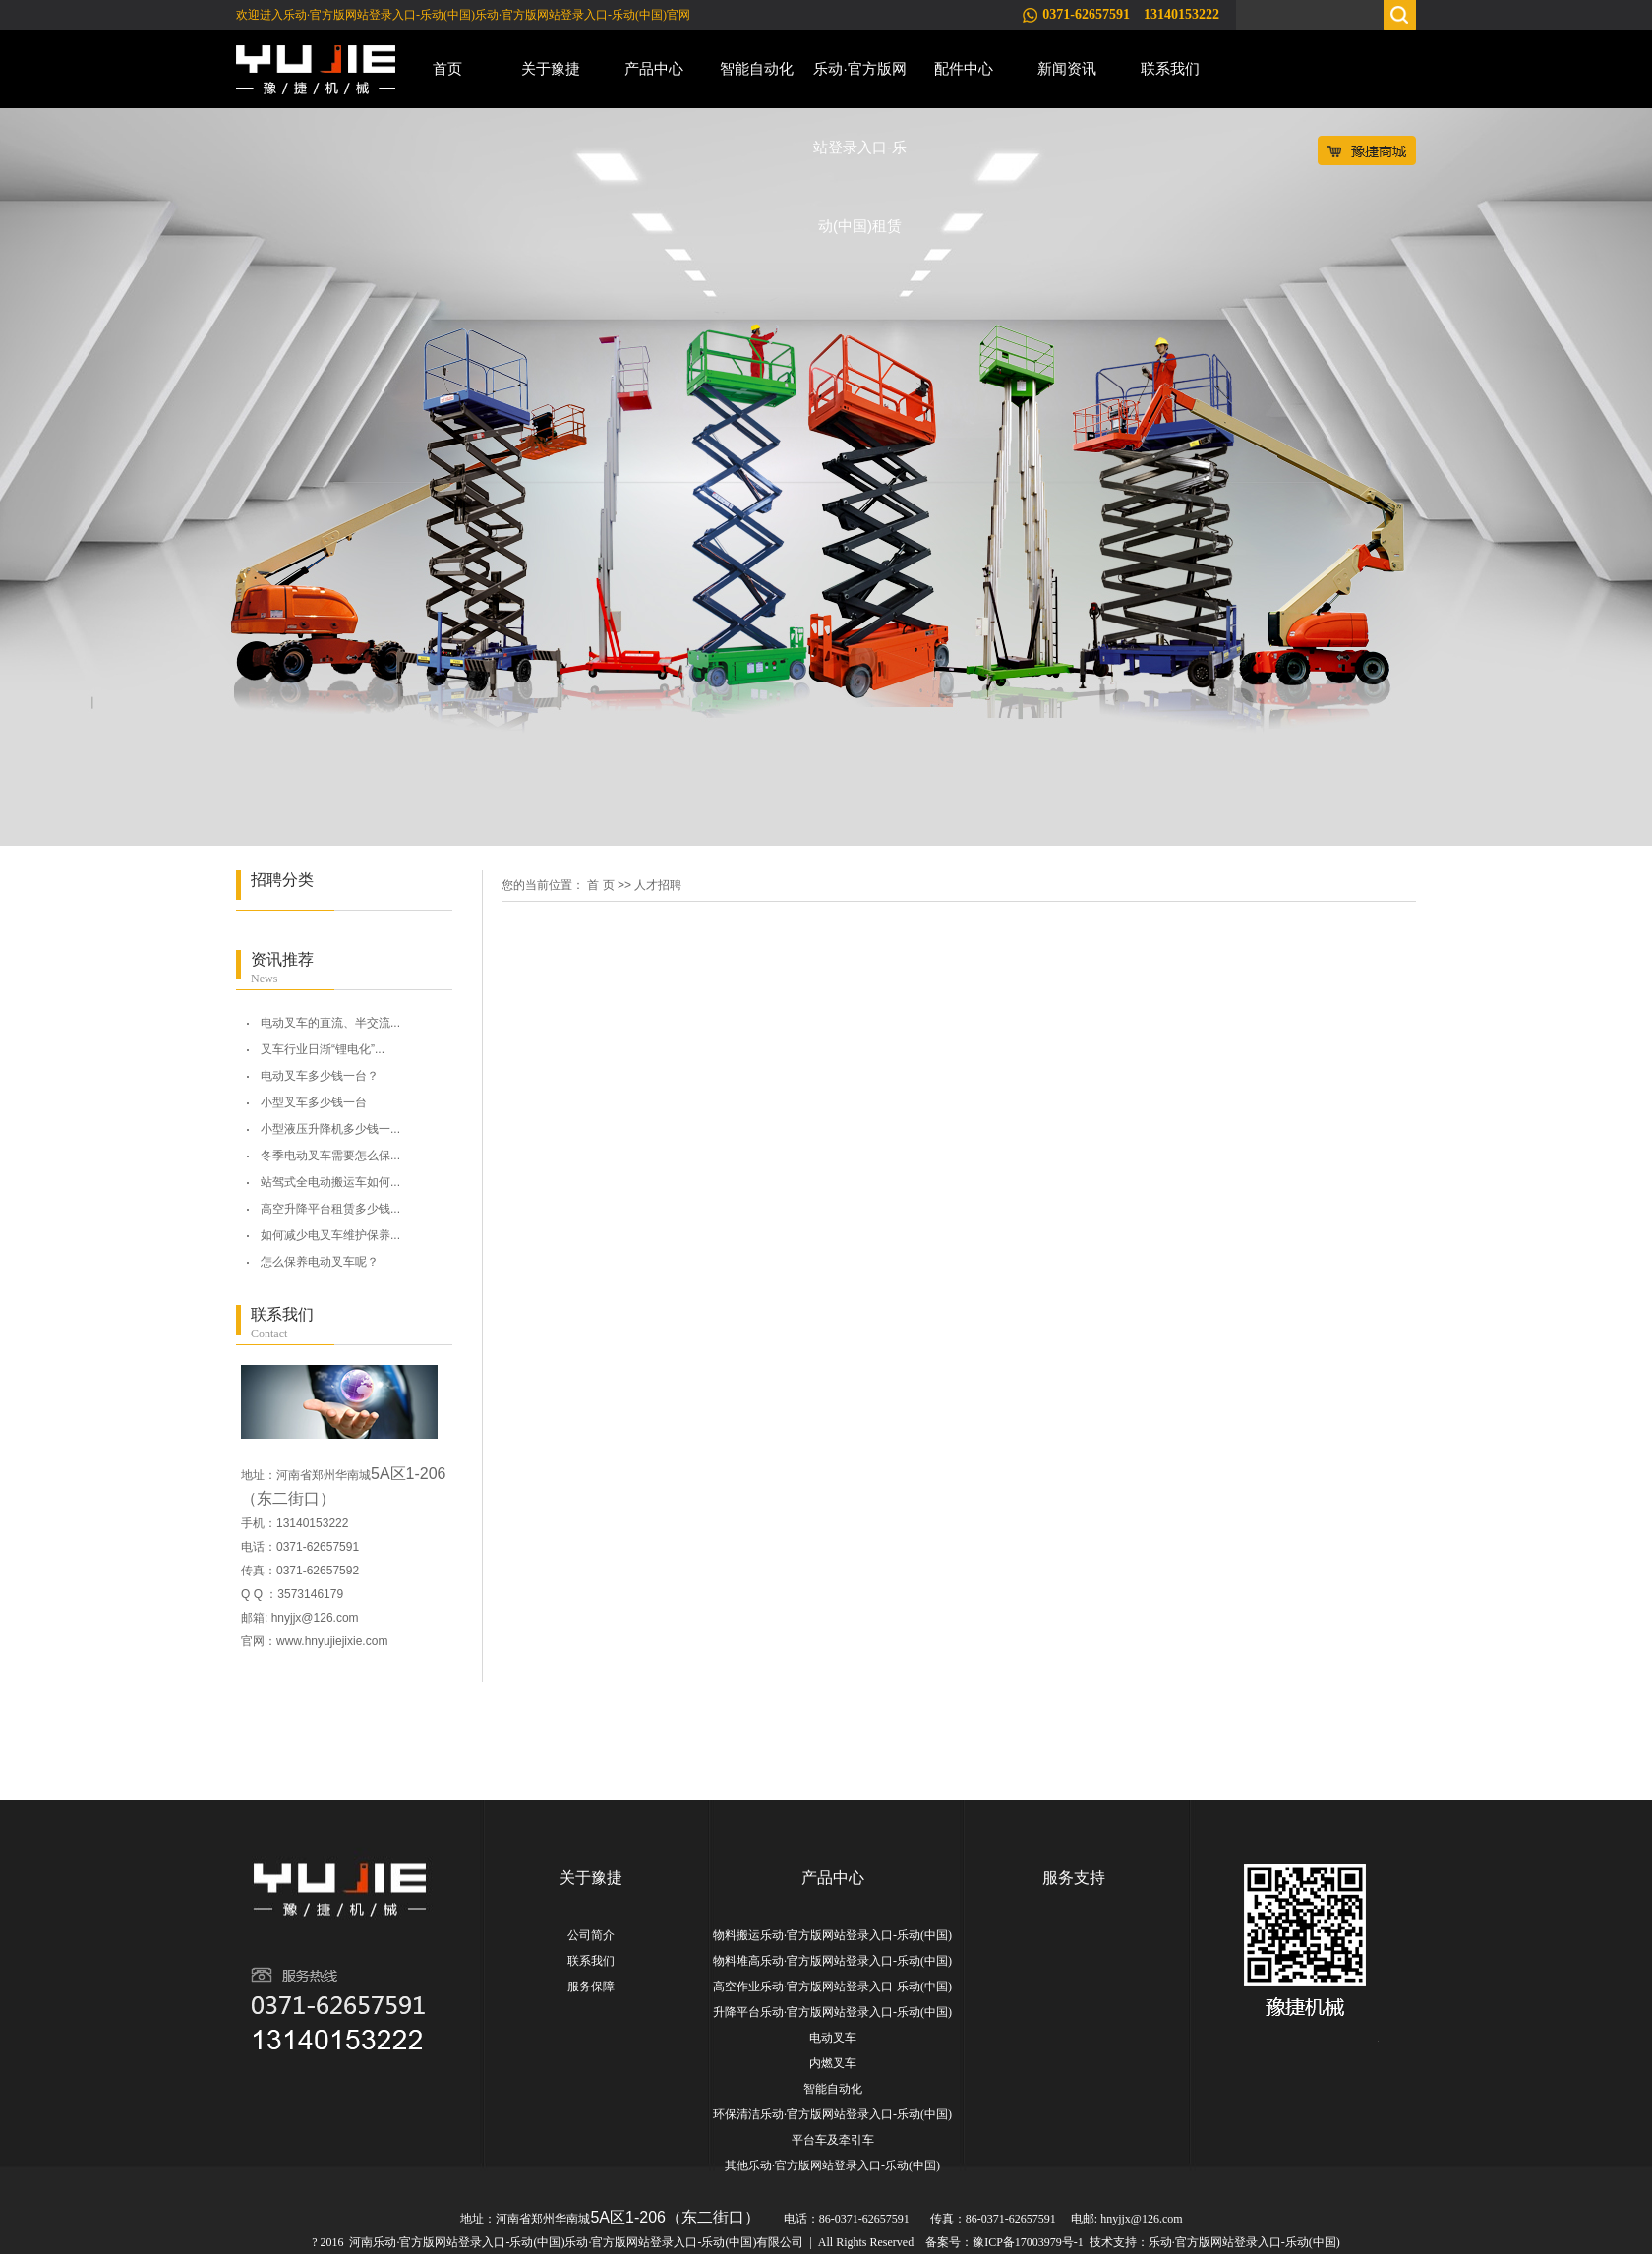  Describe the element at coordinates (331, 1641) in the screenshot. I see `www.hnyujiejixie.com` at that location.